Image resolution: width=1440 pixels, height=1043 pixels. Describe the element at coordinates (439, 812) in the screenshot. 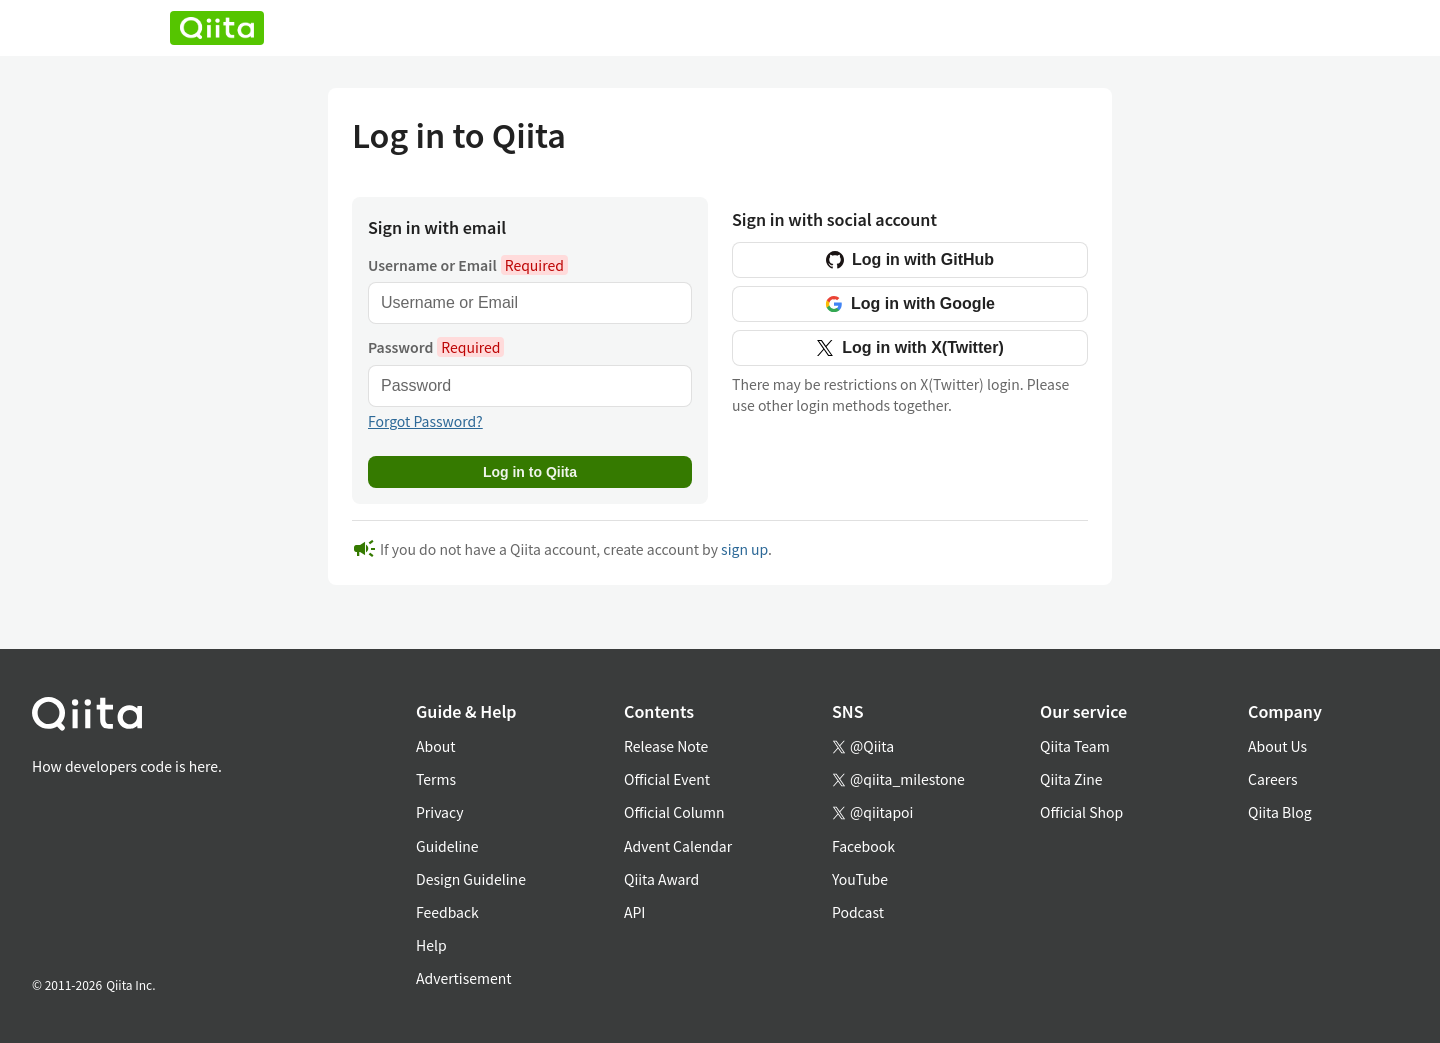

I see `Privacy` at that location.